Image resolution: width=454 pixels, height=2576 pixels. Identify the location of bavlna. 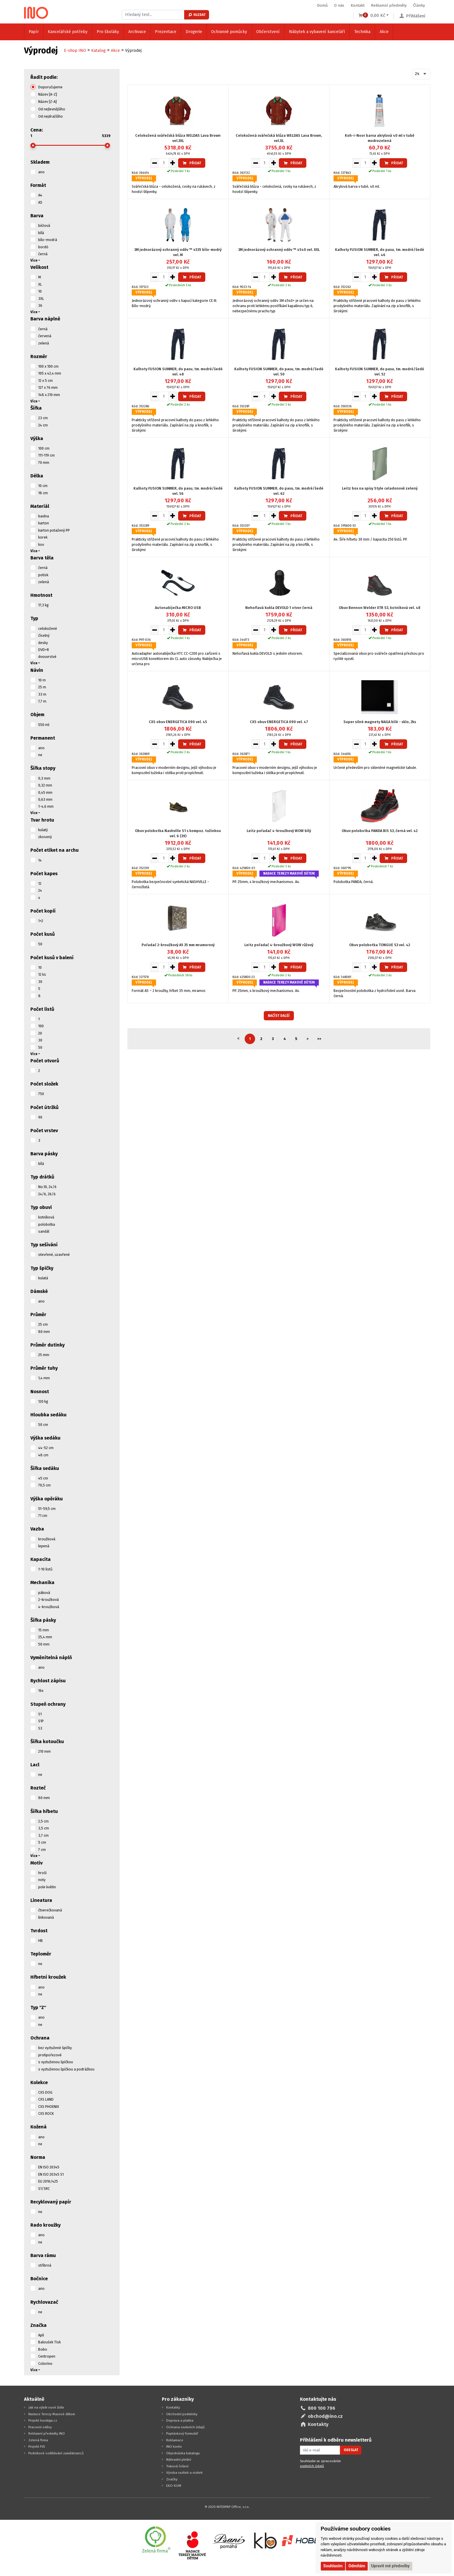
(43, 516).